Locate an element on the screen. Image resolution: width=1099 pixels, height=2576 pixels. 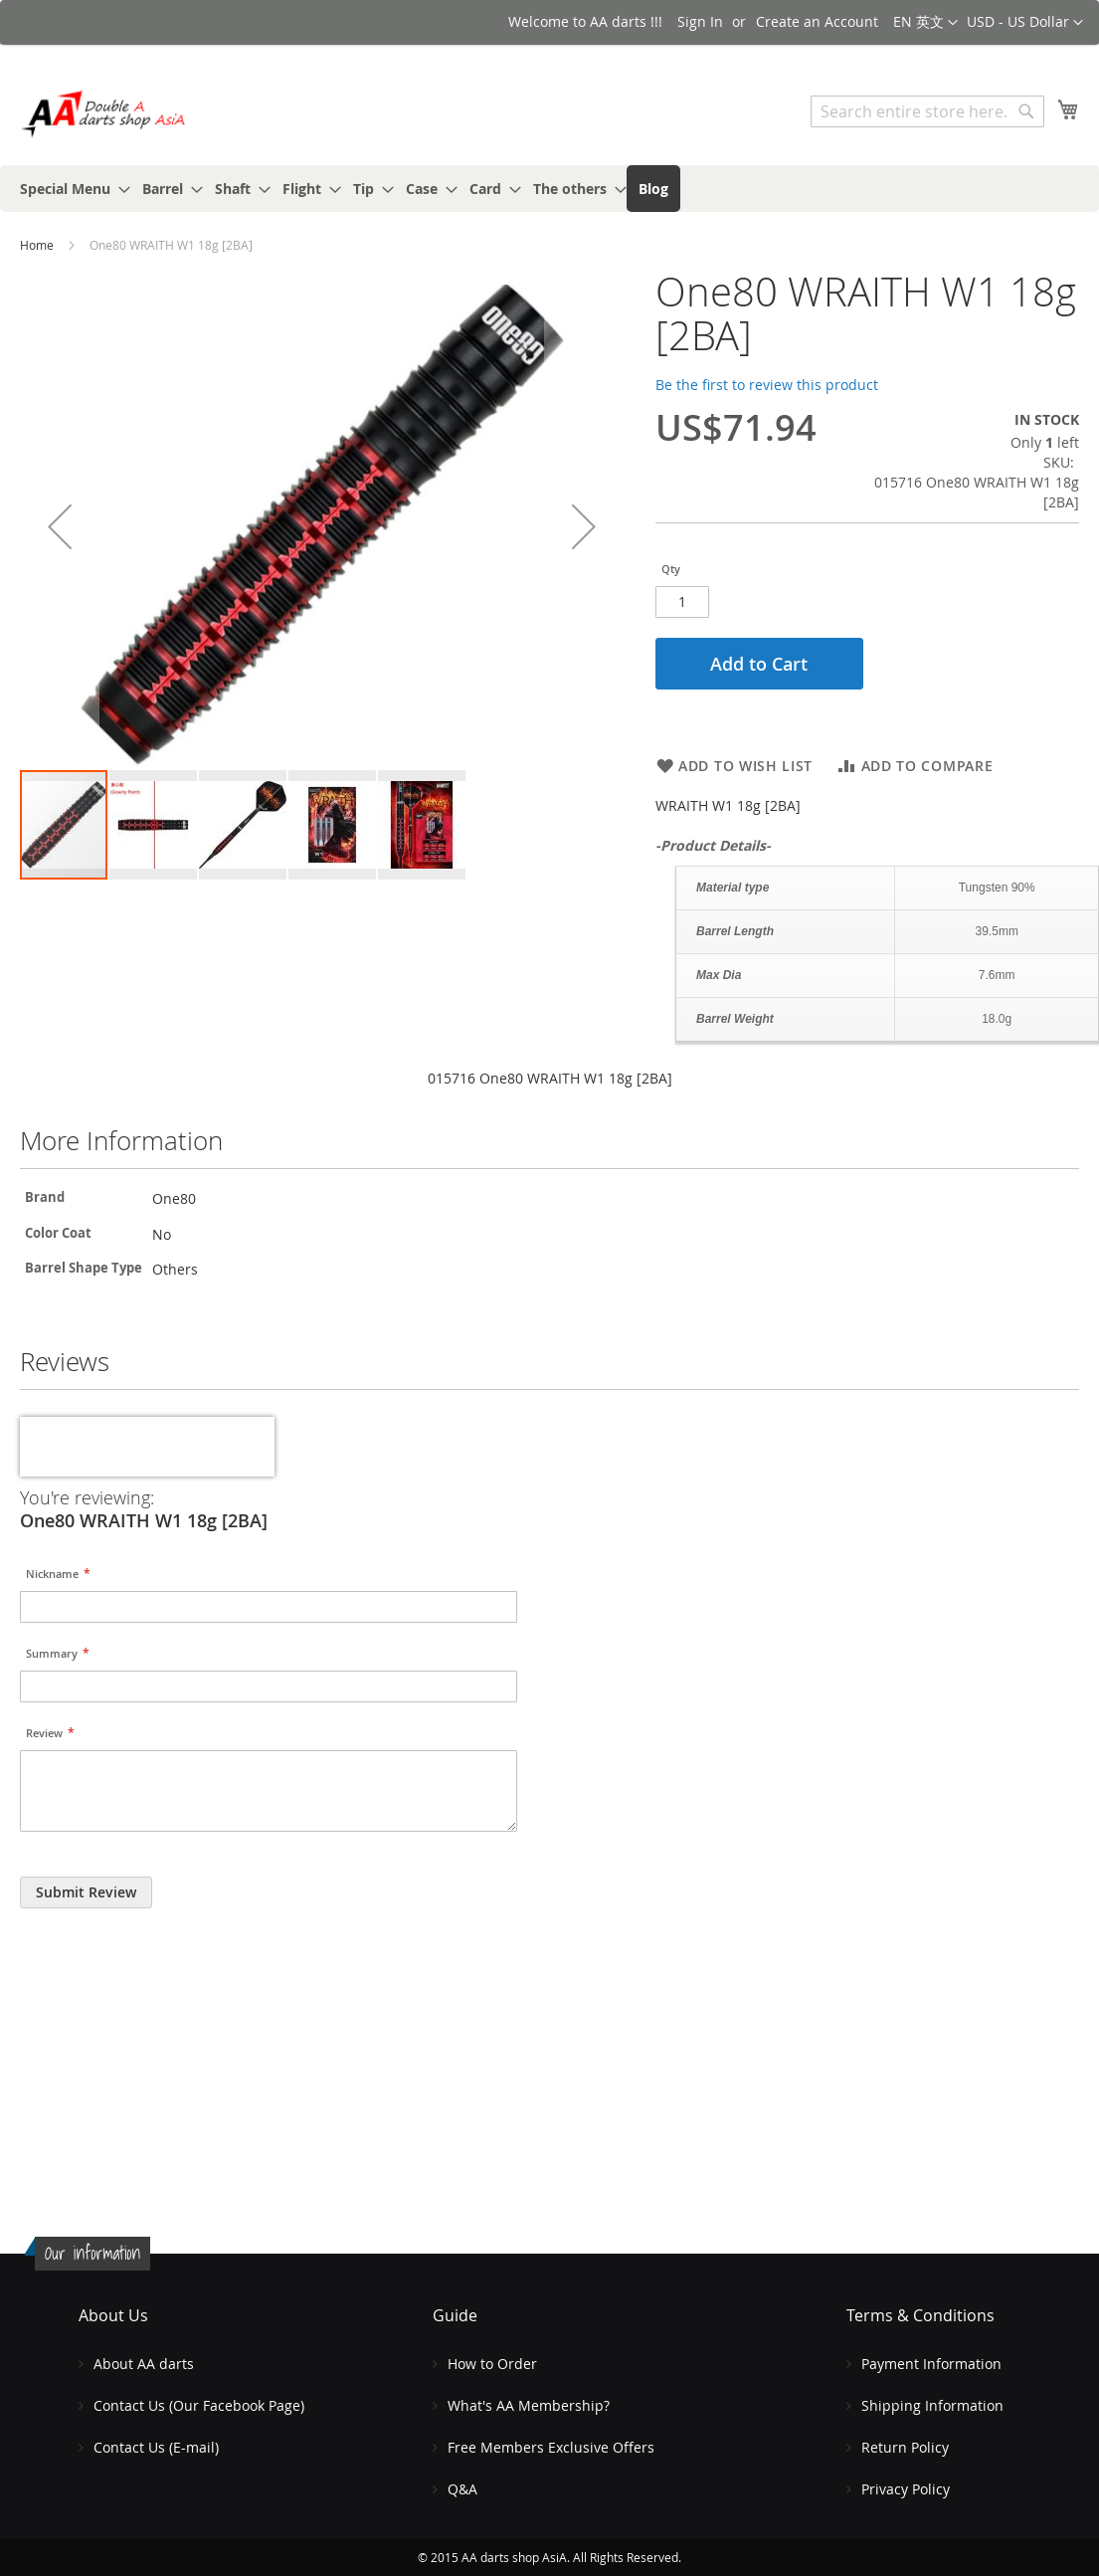
[presentation] is located at coordinates (147, 1447).